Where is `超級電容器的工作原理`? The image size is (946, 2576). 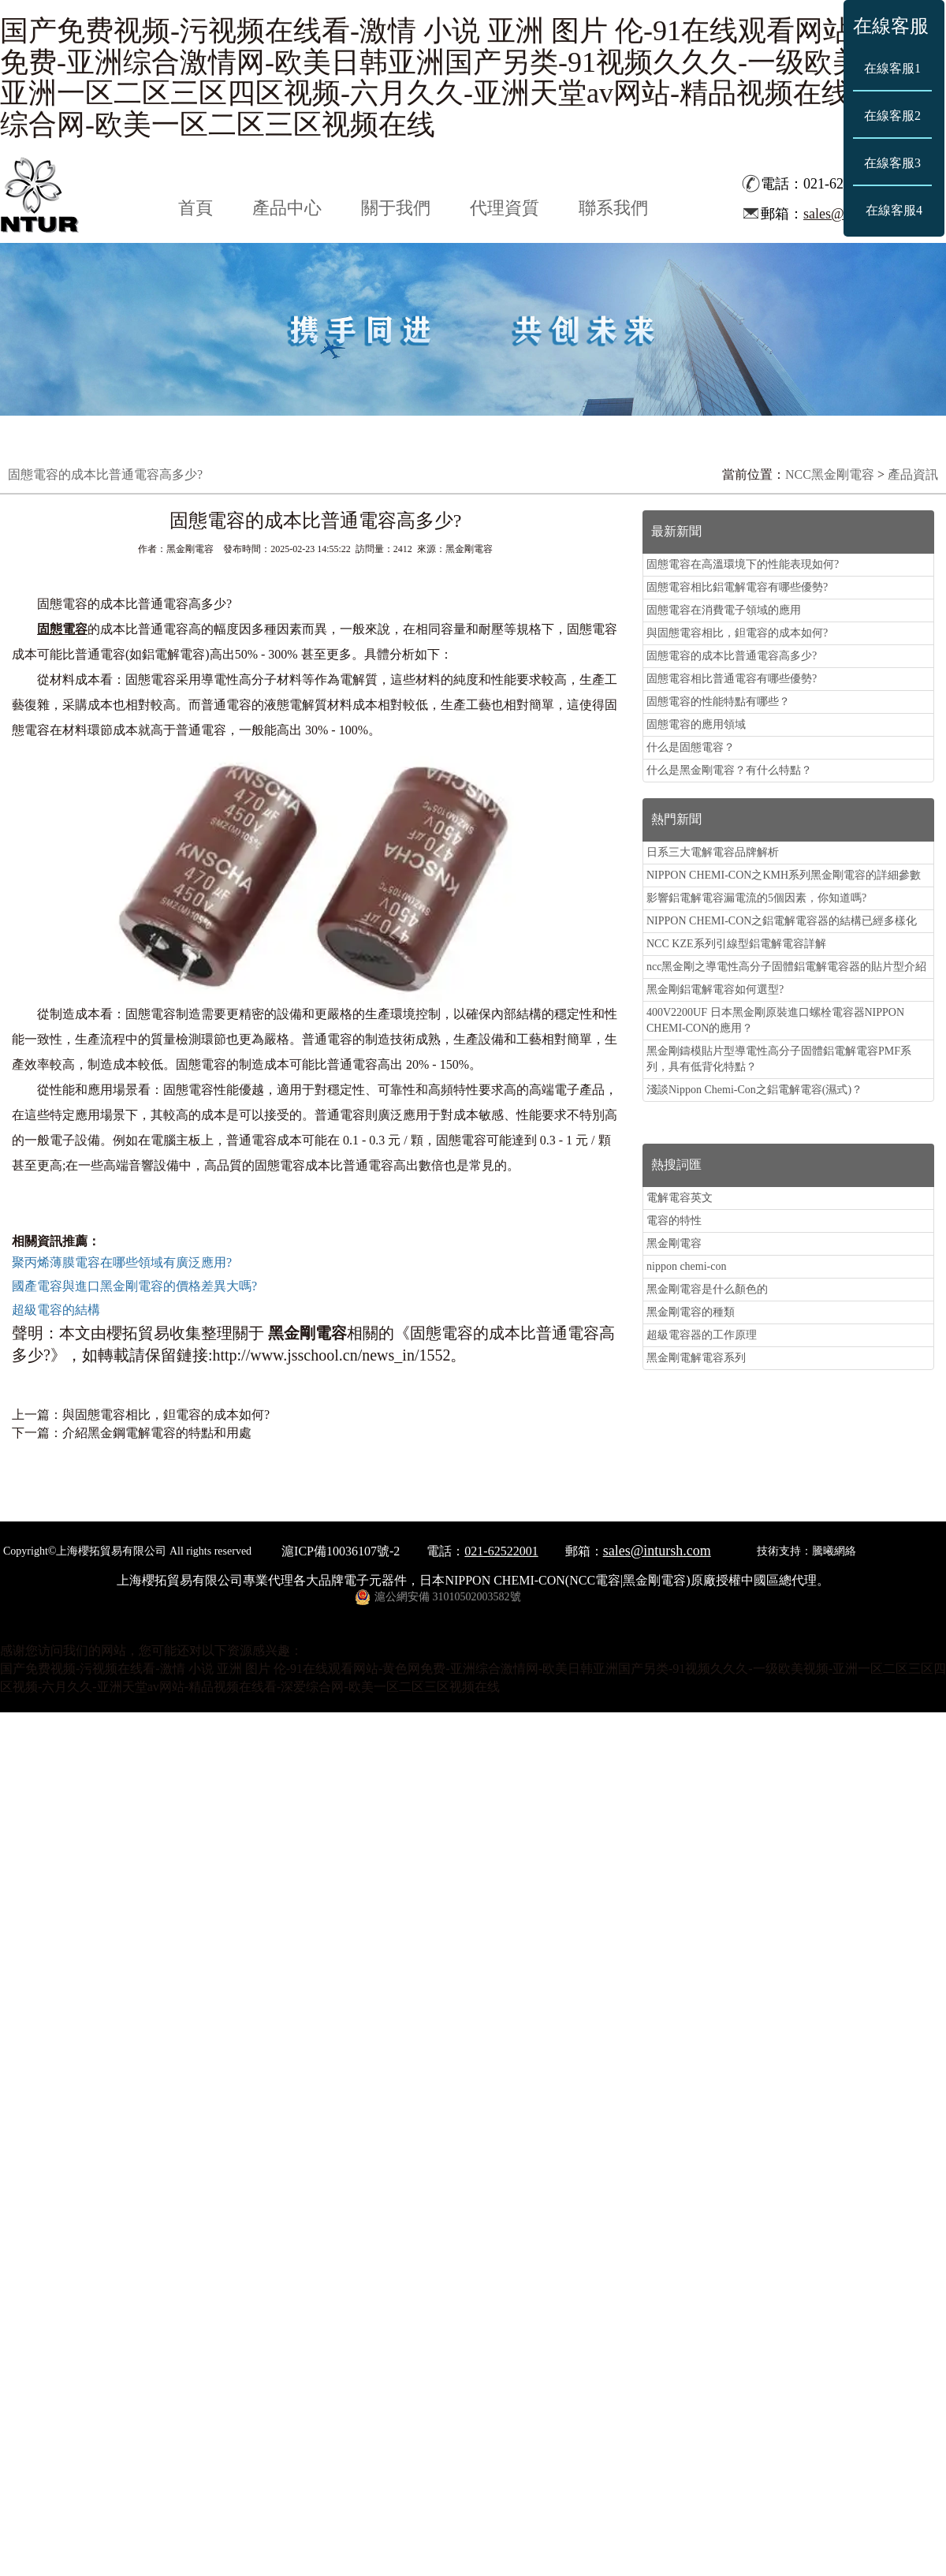
超級電容器的工作原理 is located at coordinates (701, 1335).